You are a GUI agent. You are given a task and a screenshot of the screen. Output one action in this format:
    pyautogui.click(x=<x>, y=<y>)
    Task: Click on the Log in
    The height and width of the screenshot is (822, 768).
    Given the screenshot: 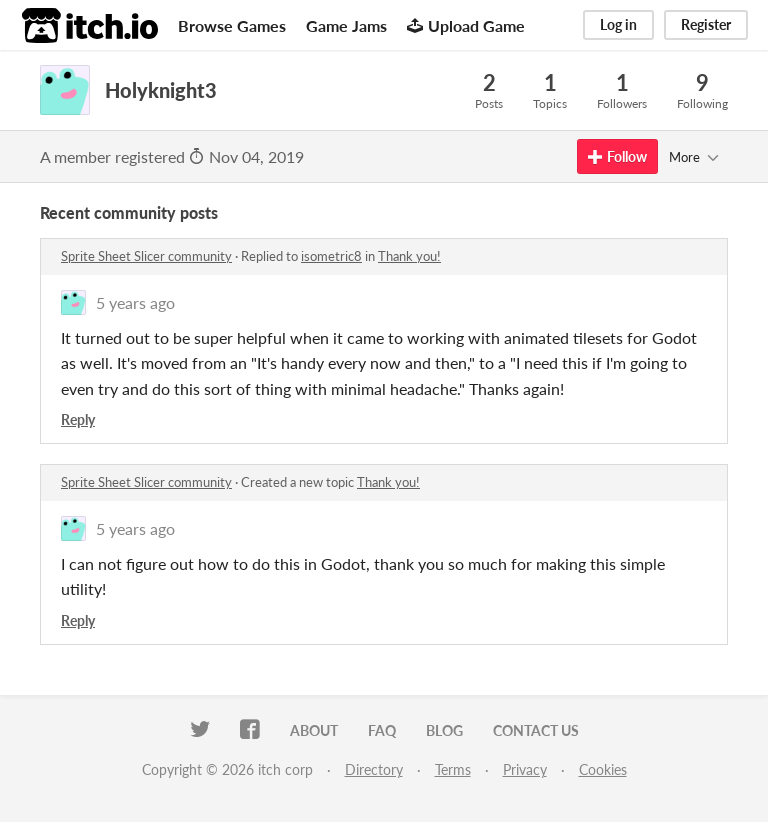 What is the action you would take?
    pyautogui.click(x=618, y=24)
    